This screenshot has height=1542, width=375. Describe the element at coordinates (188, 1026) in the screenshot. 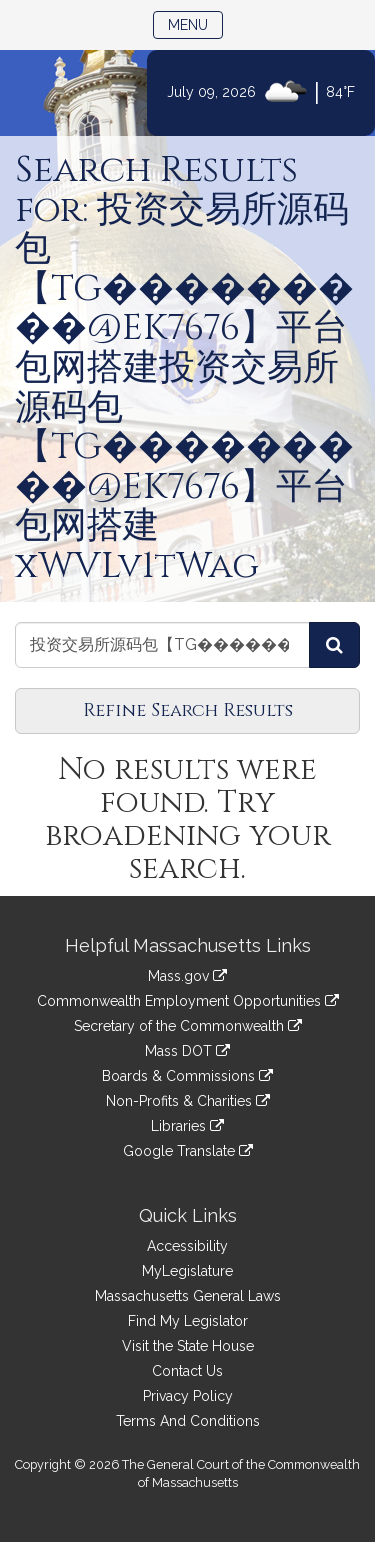

I see `Secretary of the Commonwealth` at that location.